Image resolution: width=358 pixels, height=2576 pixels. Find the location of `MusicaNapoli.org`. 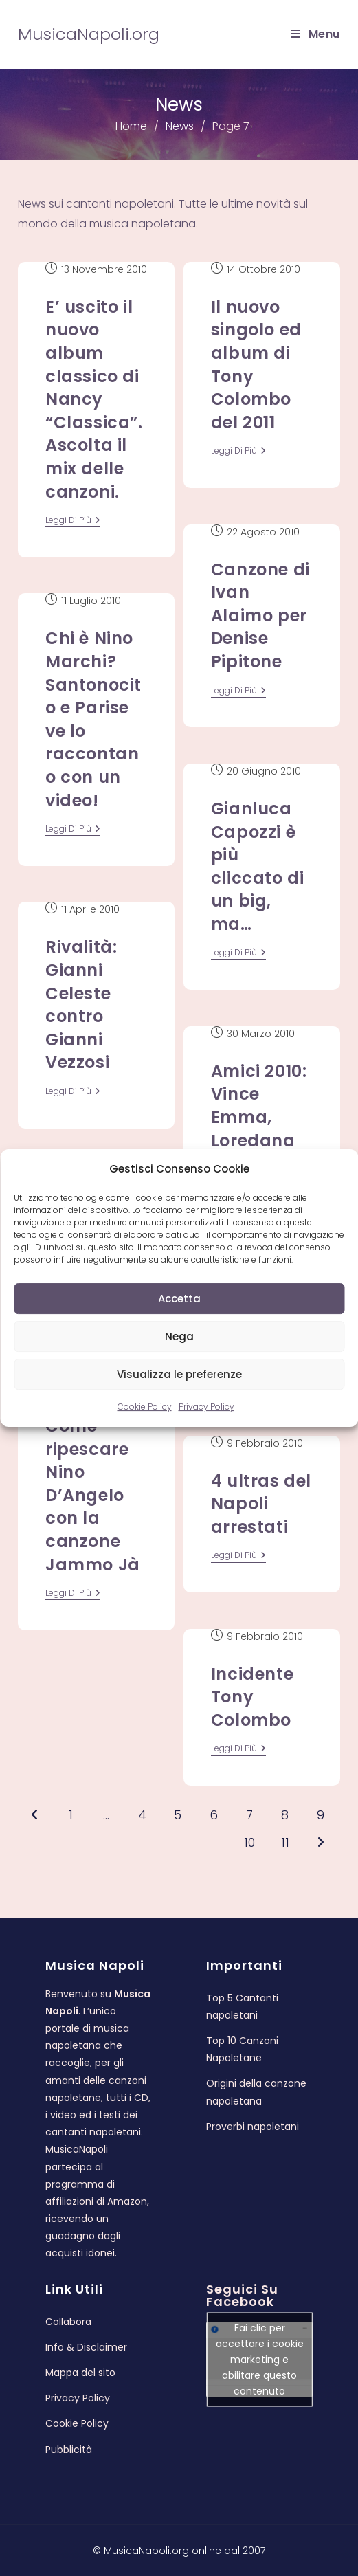

MusicaNapoli.org is located at coordinates (88, 34).